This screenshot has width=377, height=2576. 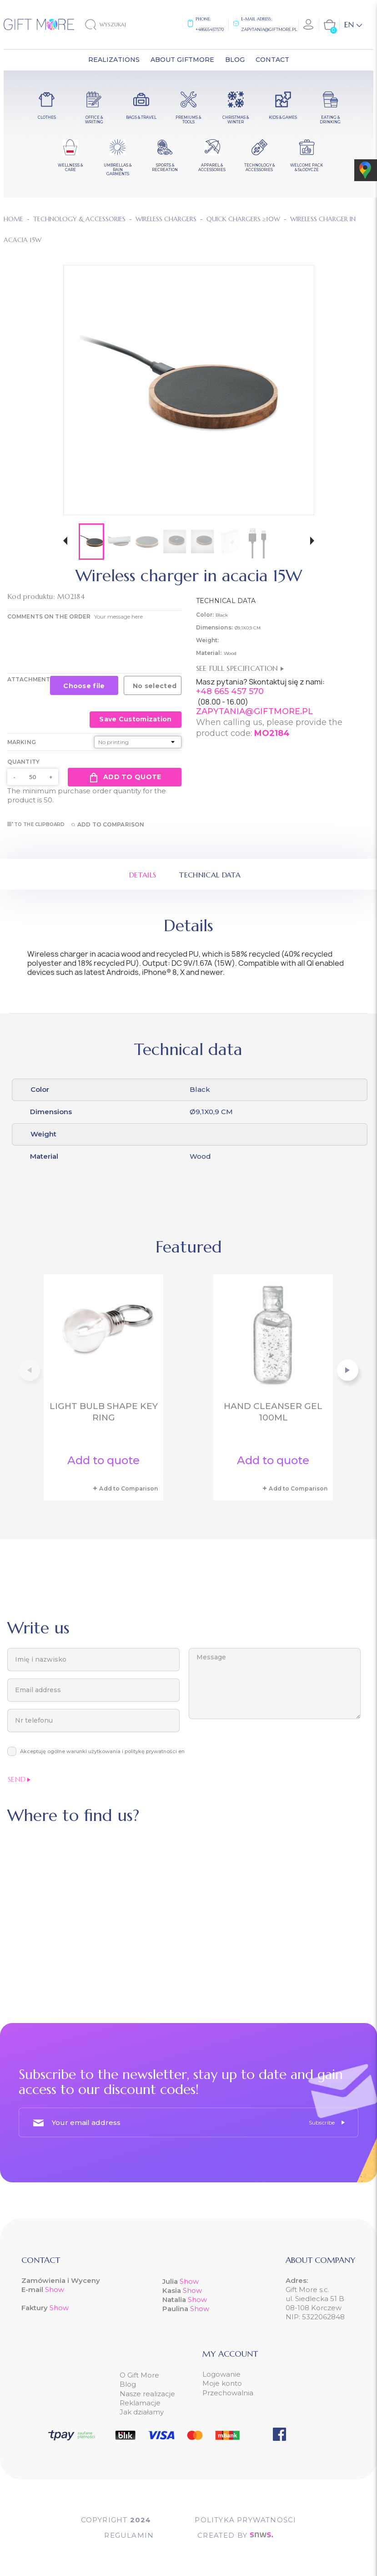 What do you see at coordinates (28, 679) in the screenshot?
I see `Attachment` at bounding box center [28, 679].